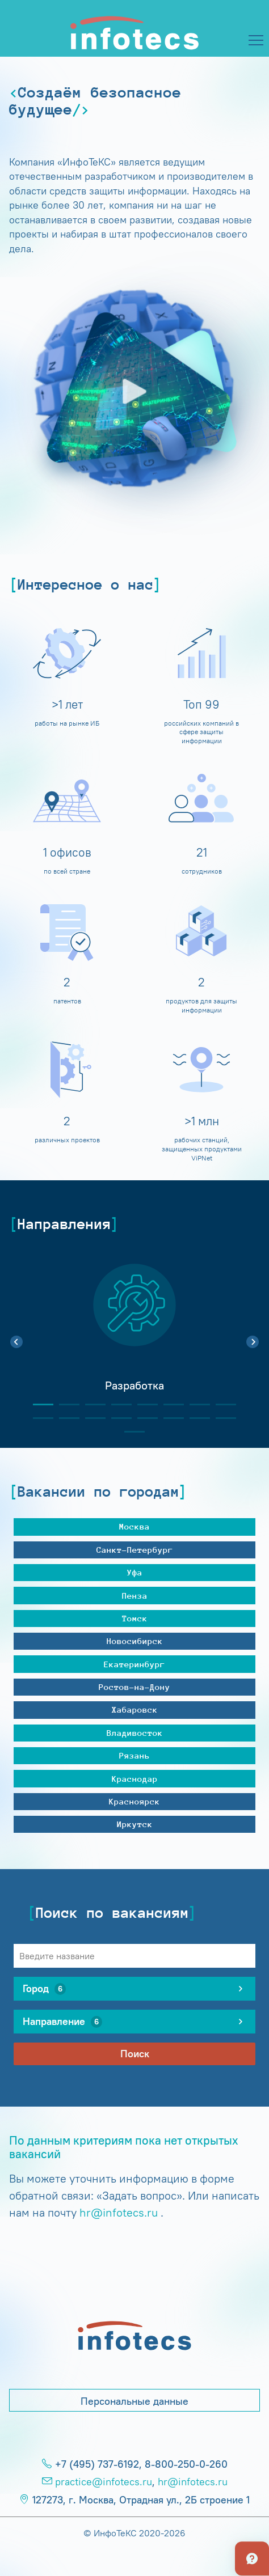  What do you see at coordinates (134, 1526) in the screenshot?
I see `Москва` at bounding box center [134, 1526].